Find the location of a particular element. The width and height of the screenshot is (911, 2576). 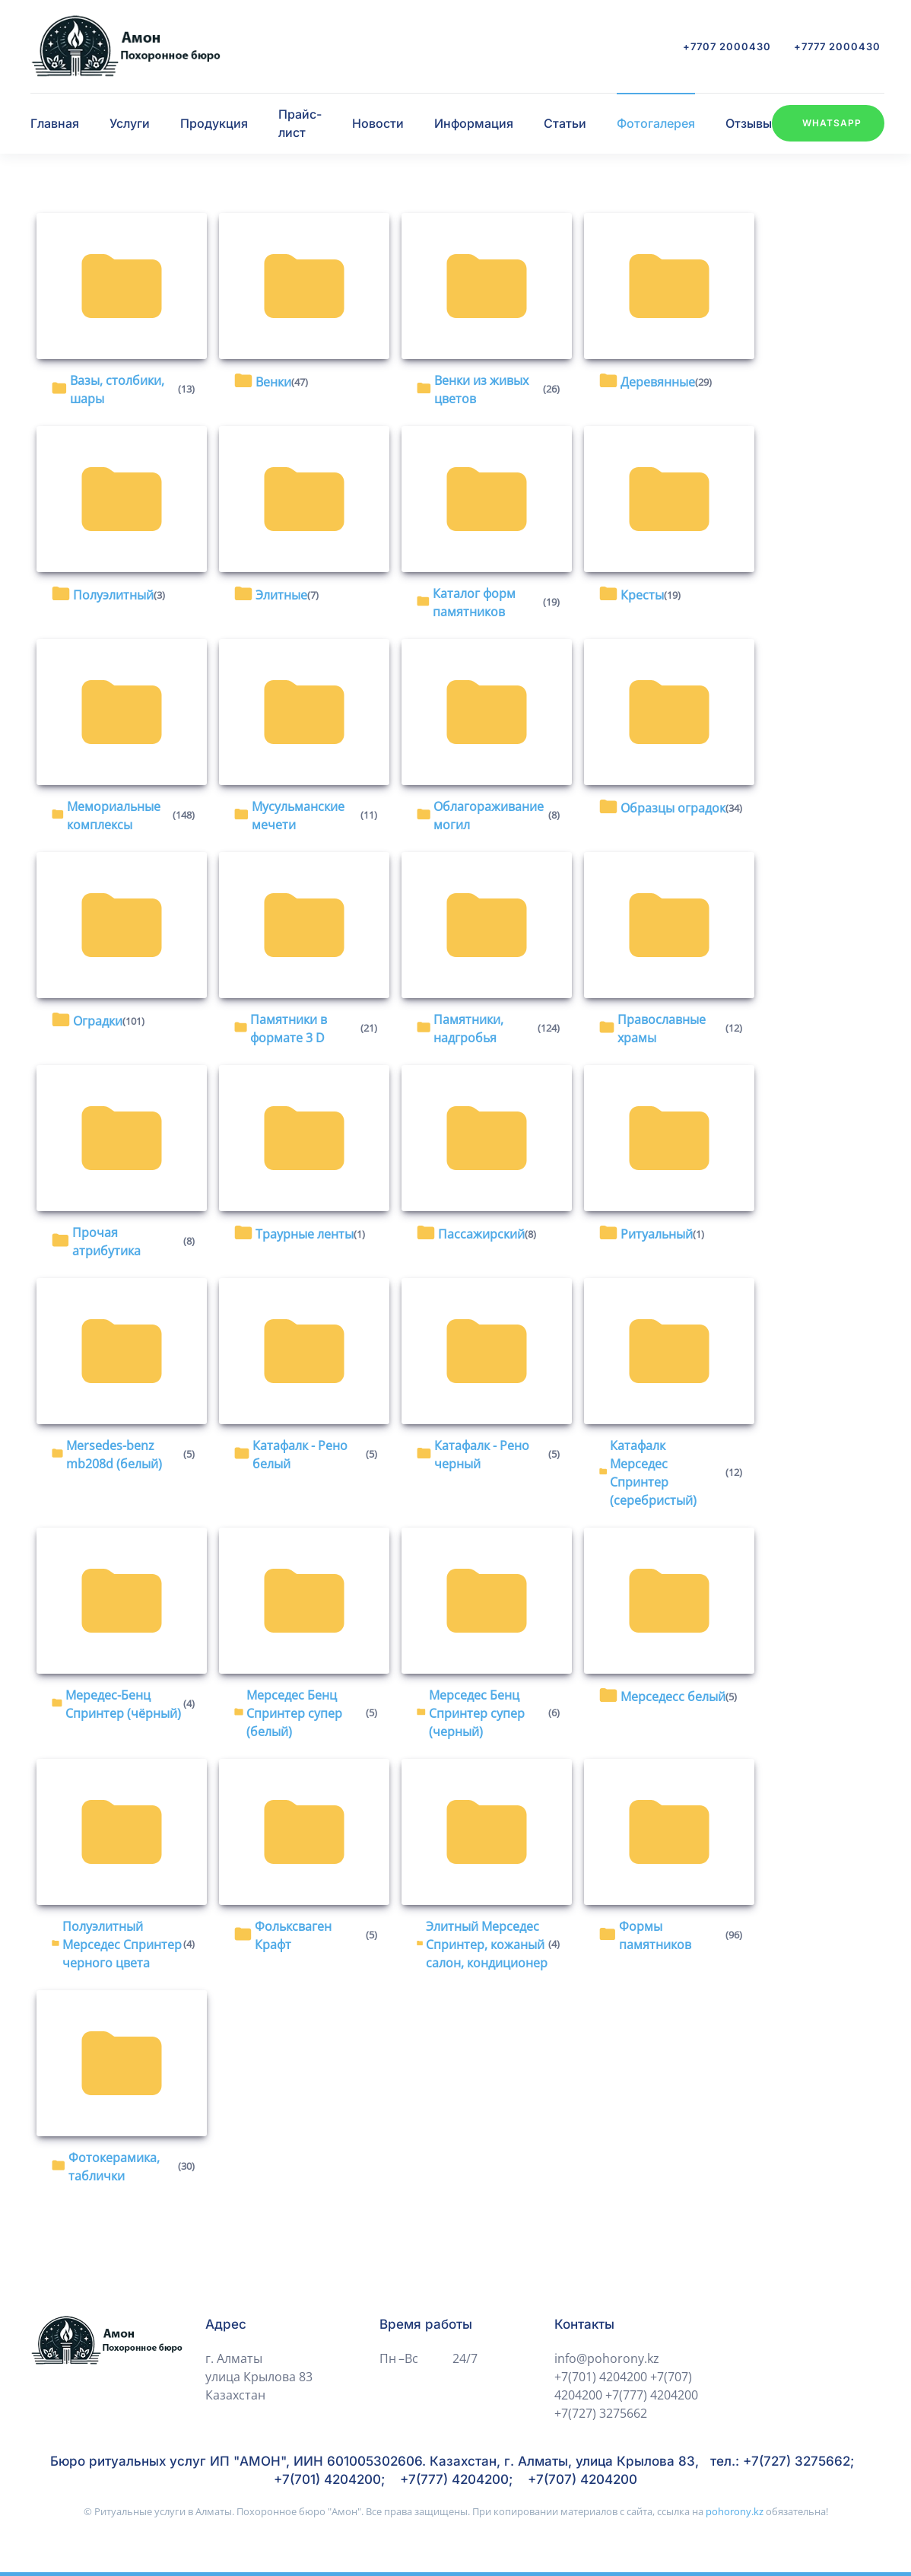

Православные храмы is located at coordinates (661, 1028).